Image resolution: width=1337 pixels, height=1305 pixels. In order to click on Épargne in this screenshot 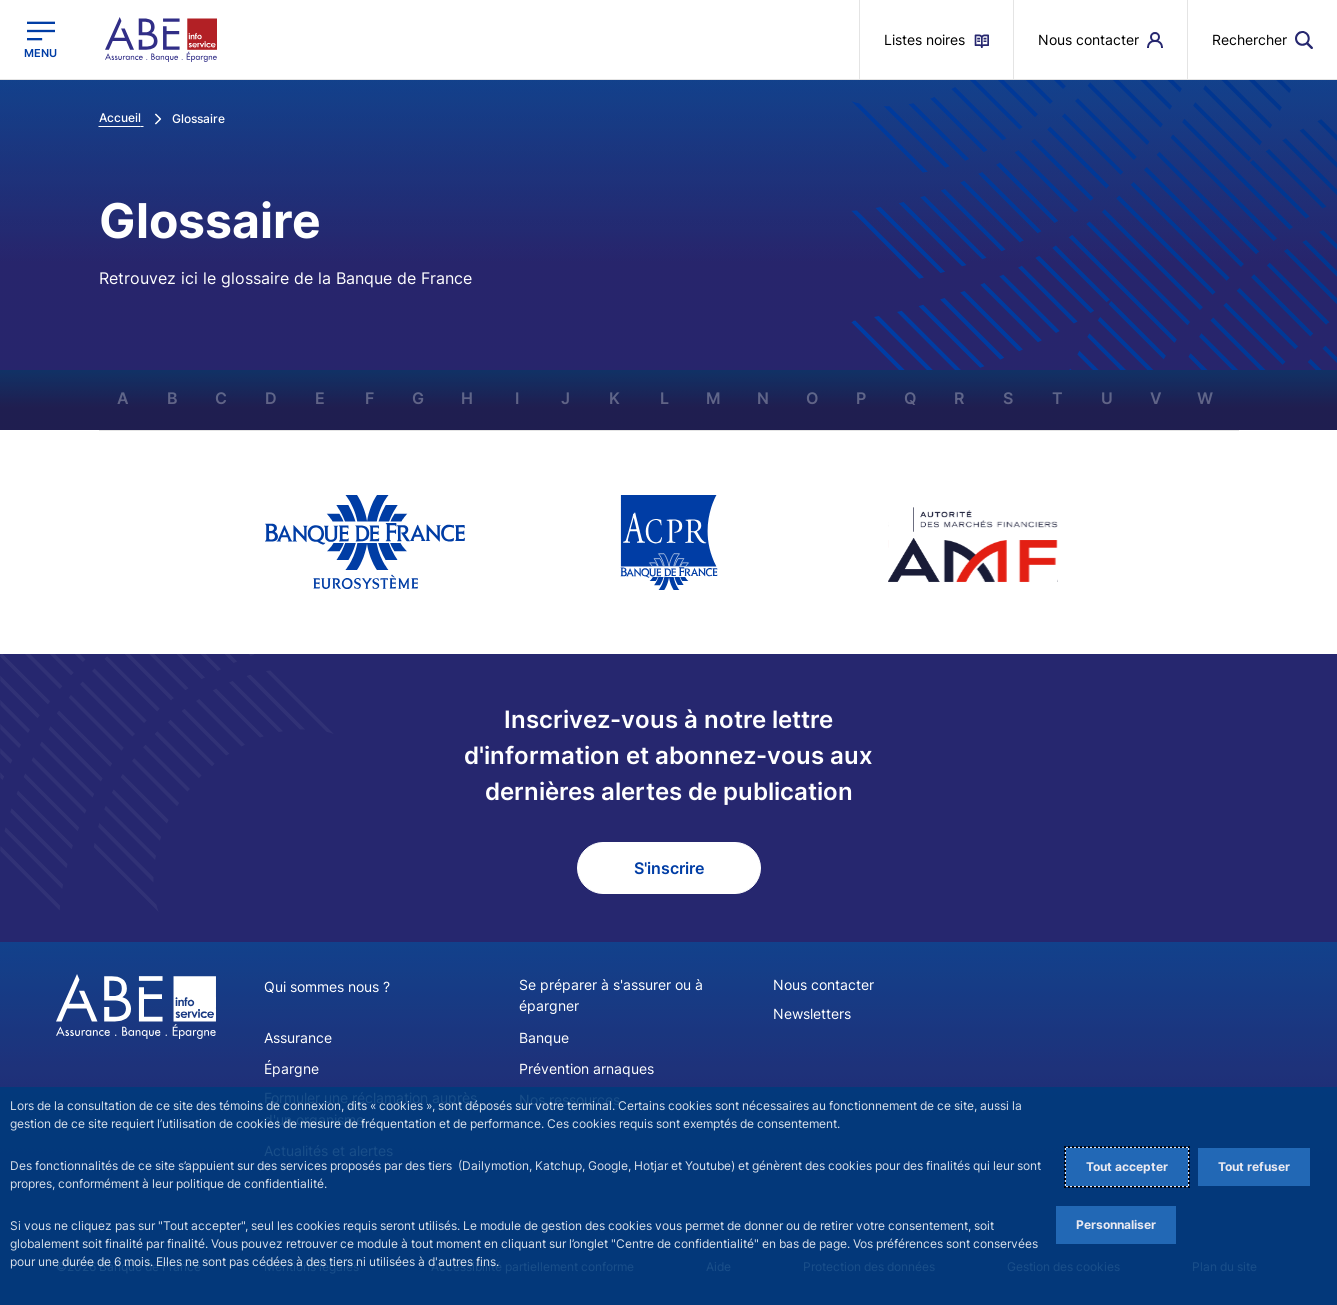, I will do `click(291, 1067)`.